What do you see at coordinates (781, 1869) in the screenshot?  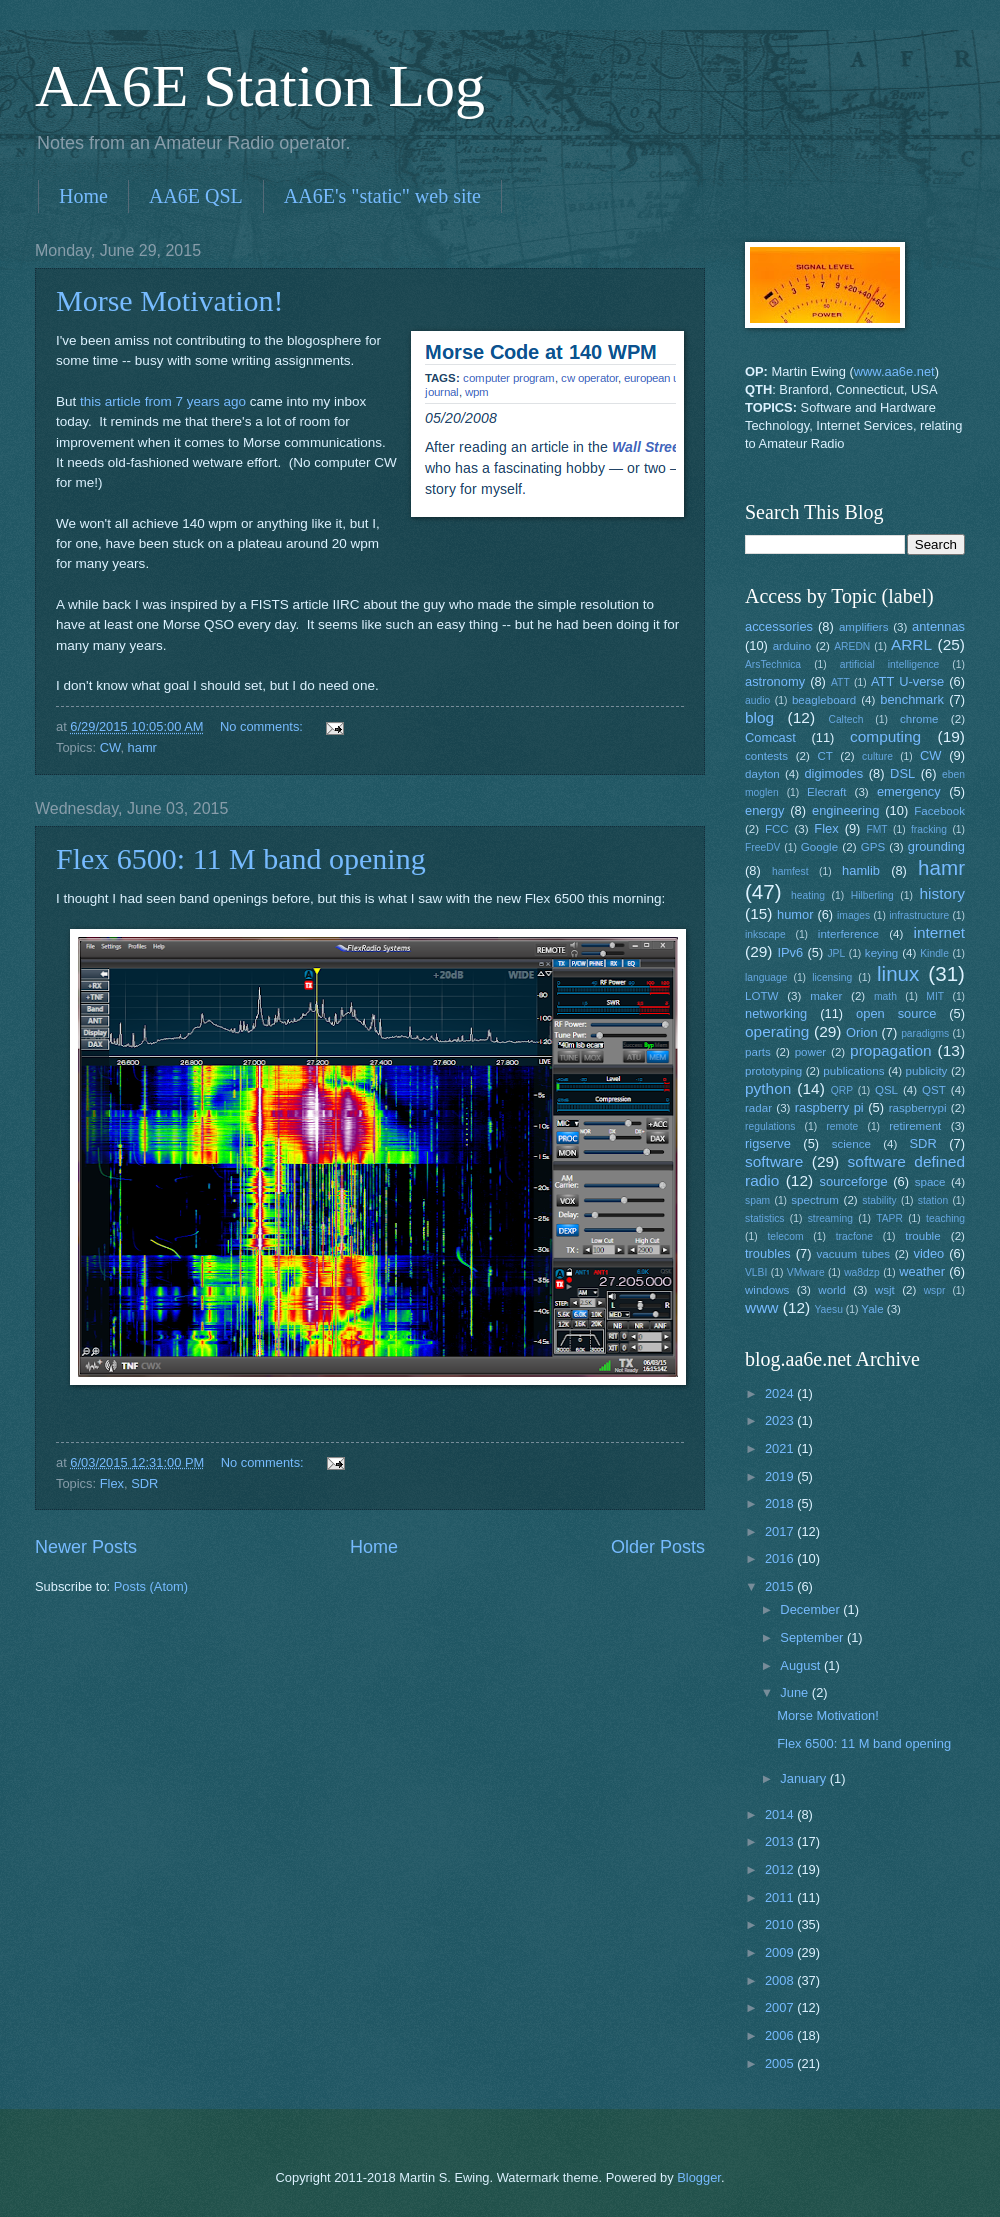 I see `2012` at bounding box center [781, 1869].